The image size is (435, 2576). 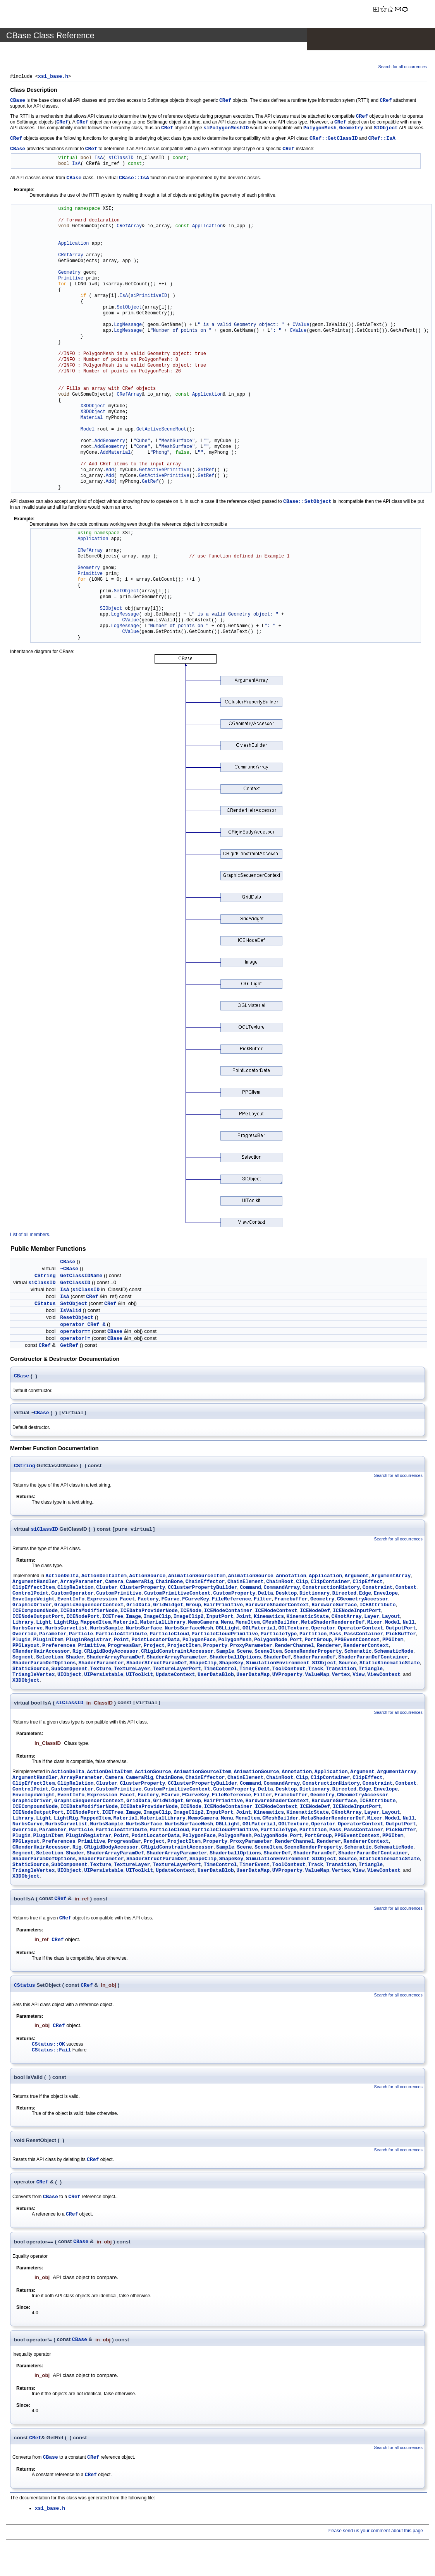 I want to click on CRef::IsA, so click(x=381, y=139).